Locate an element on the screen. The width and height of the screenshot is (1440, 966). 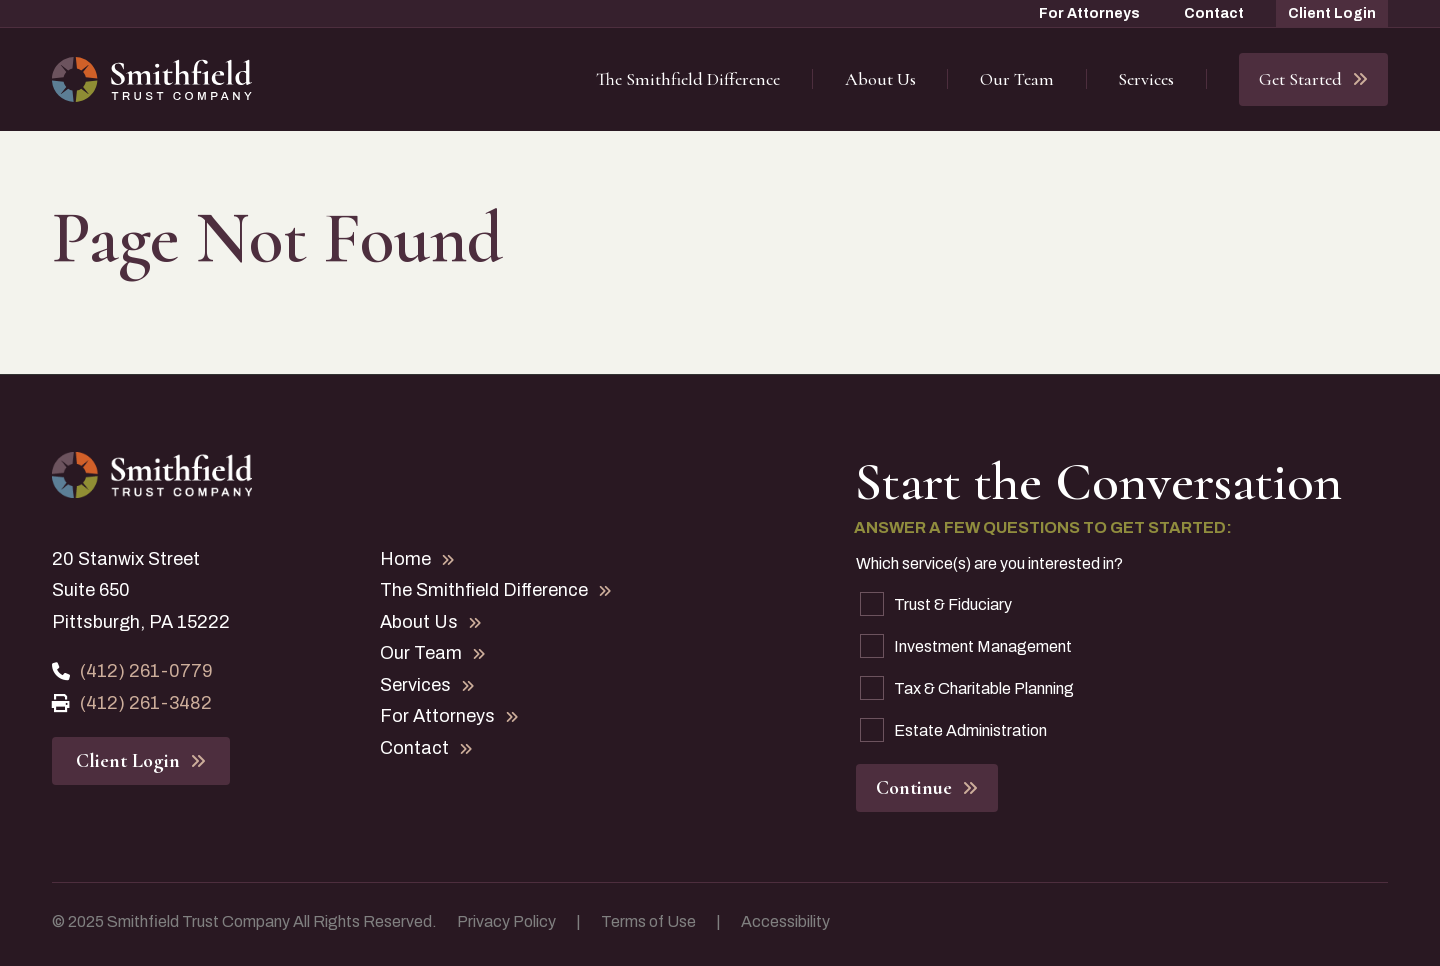
Which service(s) are you interested in? is located at coordinates (989, 563).